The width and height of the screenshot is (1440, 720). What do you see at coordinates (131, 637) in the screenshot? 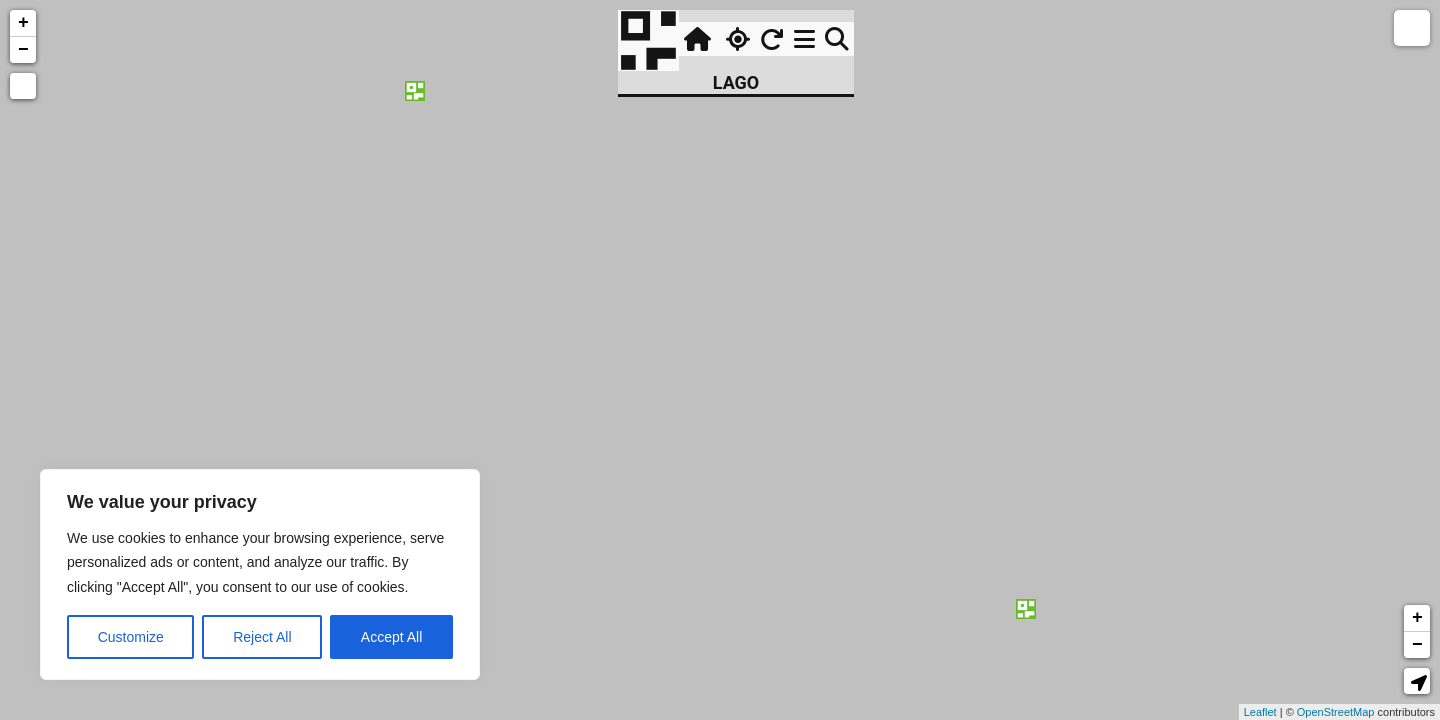
I see `Customize` at bounding box center [131, 637].